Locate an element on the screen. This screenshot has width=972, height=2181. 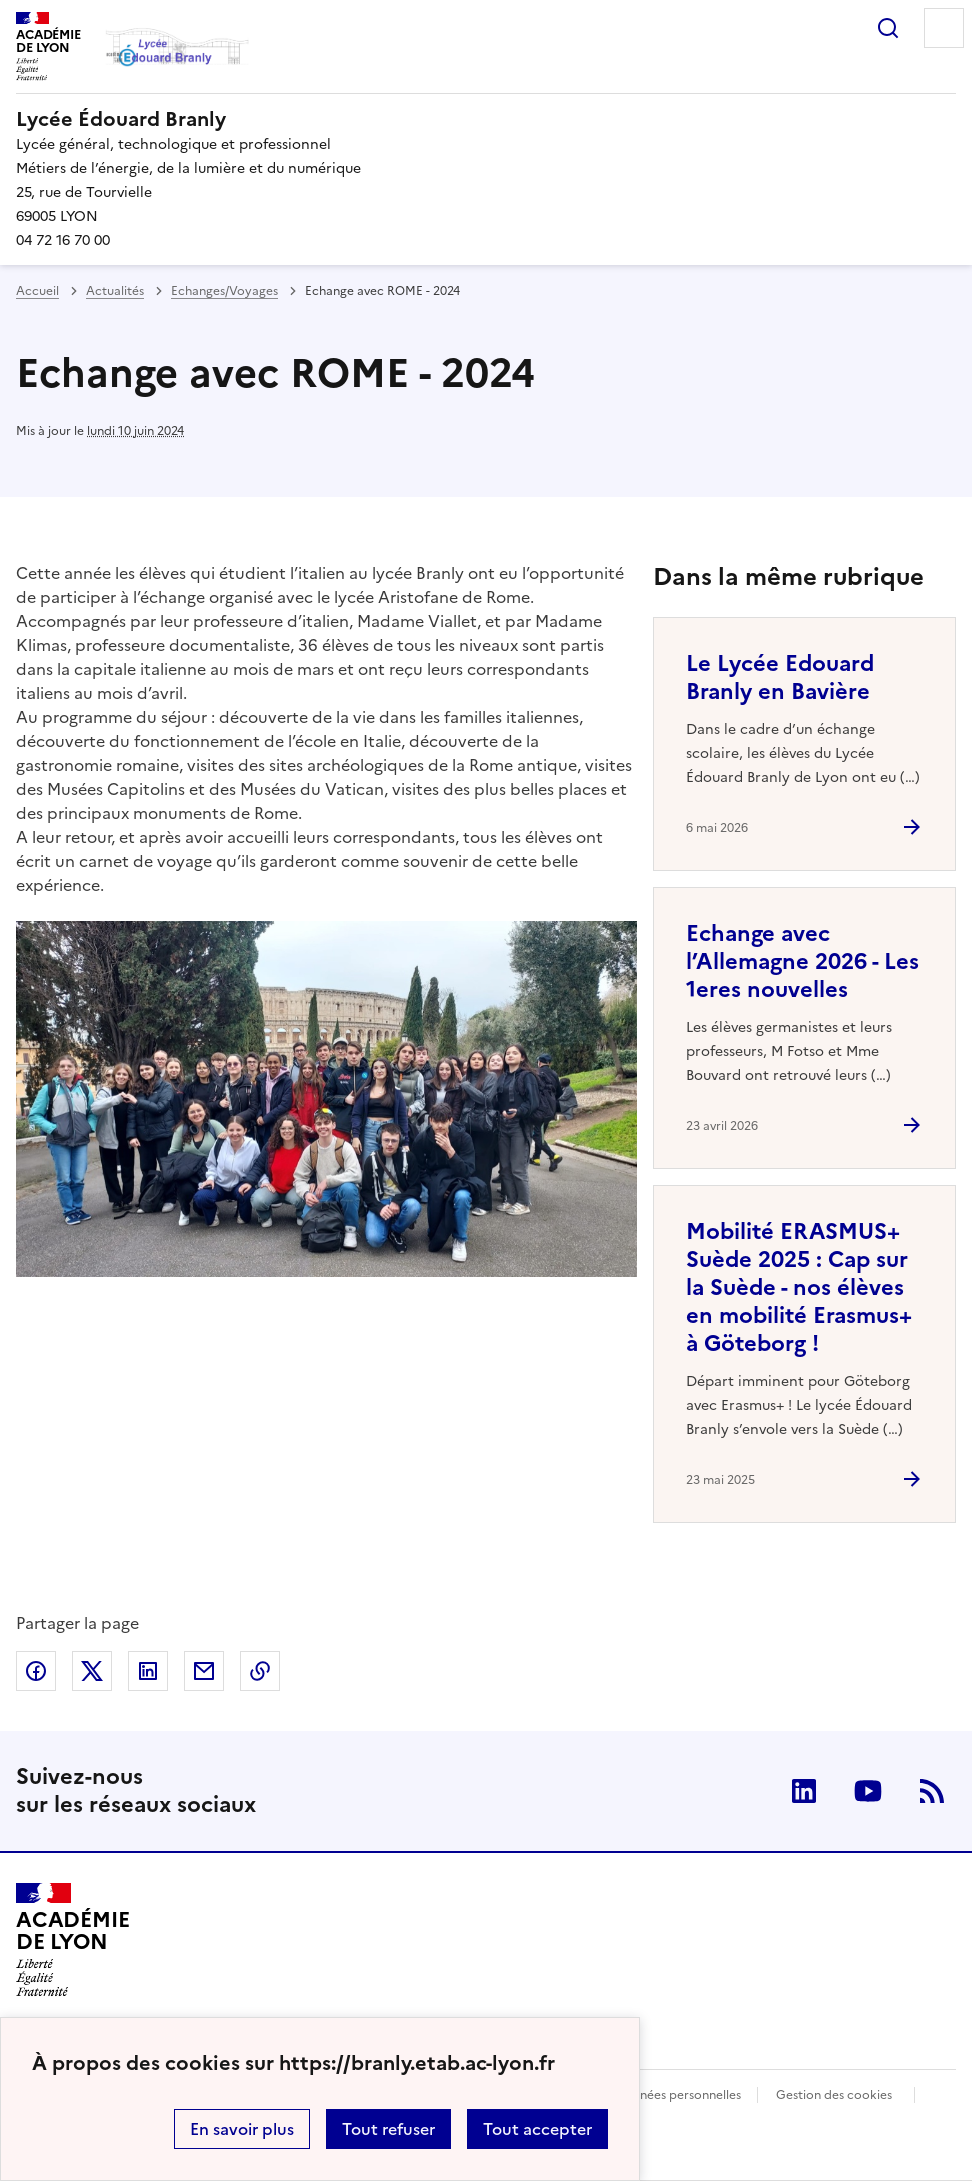
[revenir à l'accueil du site] is located at coordinates (486, 119).